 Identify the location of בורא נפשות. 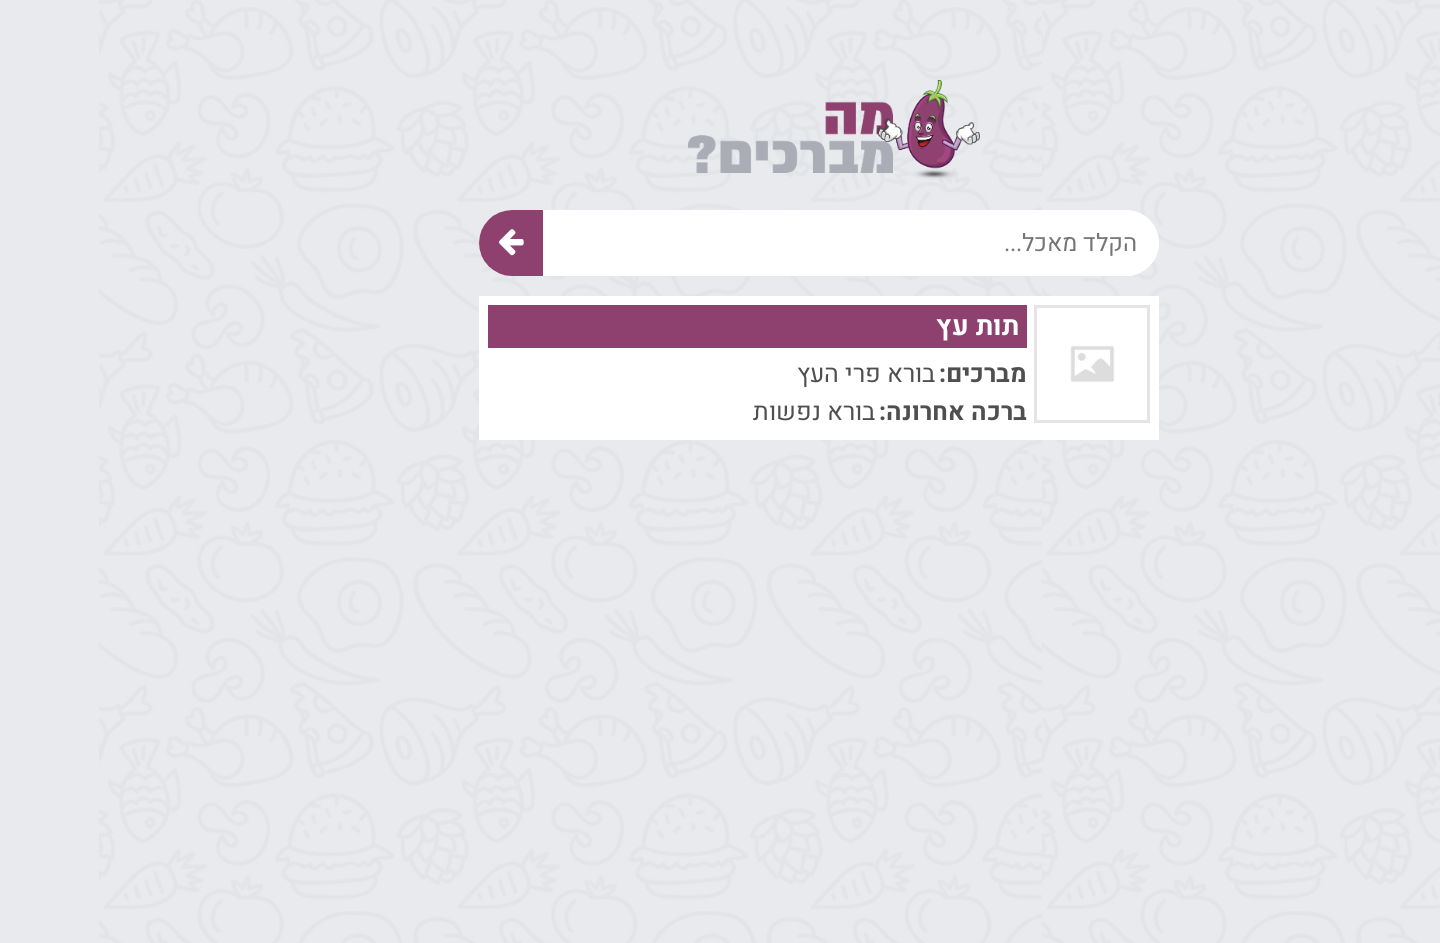
(715, 412).